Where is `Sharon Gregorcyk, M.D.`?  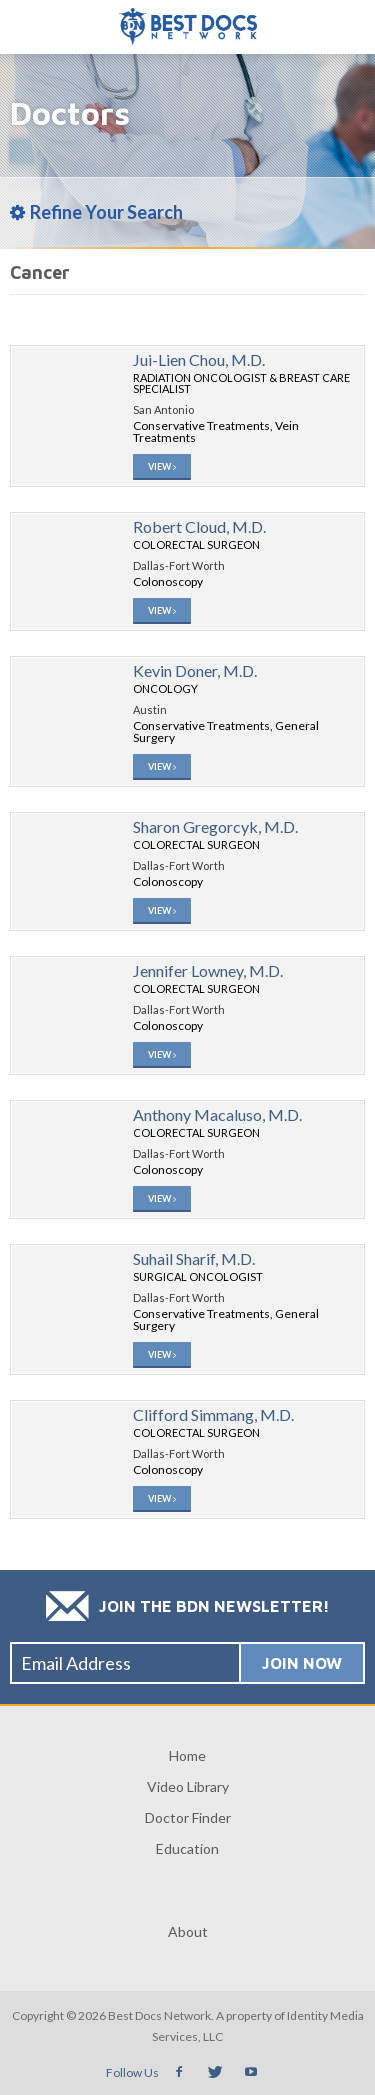 Sharon Gregorcyk, M.D. is located at coordinates (215, 826).